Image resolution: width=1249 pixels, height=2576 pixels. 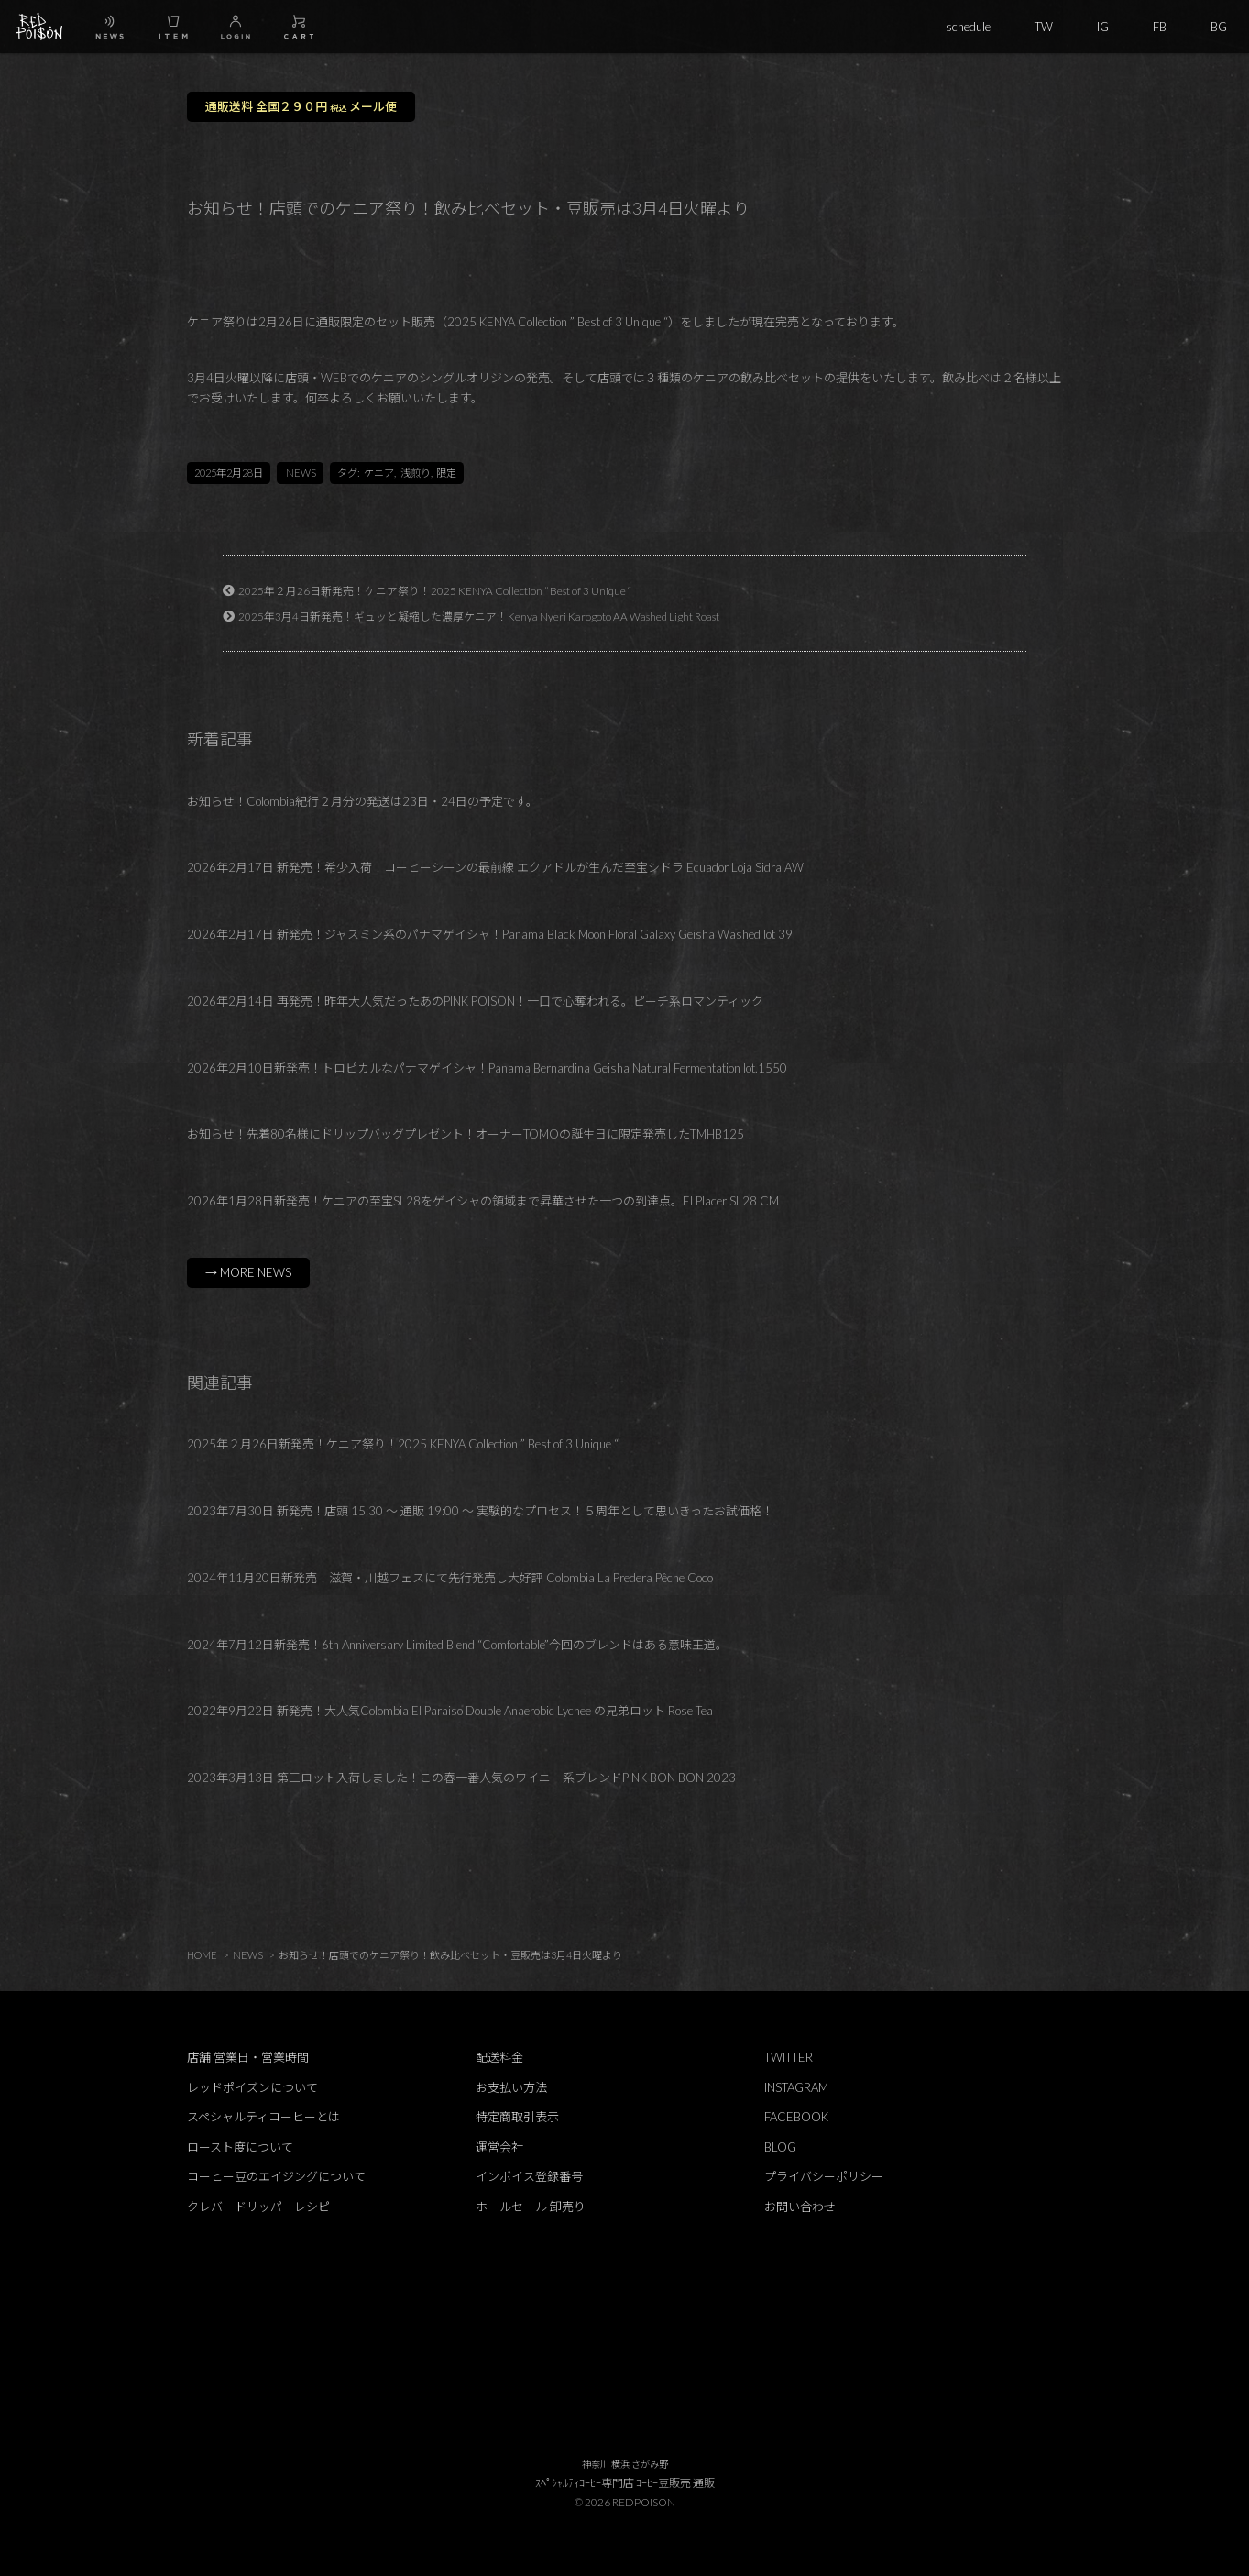 What do you see at coordinates (362, 801) in the screenshot?
I see `お知らせ！Colombia紀行２月分の発送は23日・24日の予定です。` at bounding box center [362, 801].